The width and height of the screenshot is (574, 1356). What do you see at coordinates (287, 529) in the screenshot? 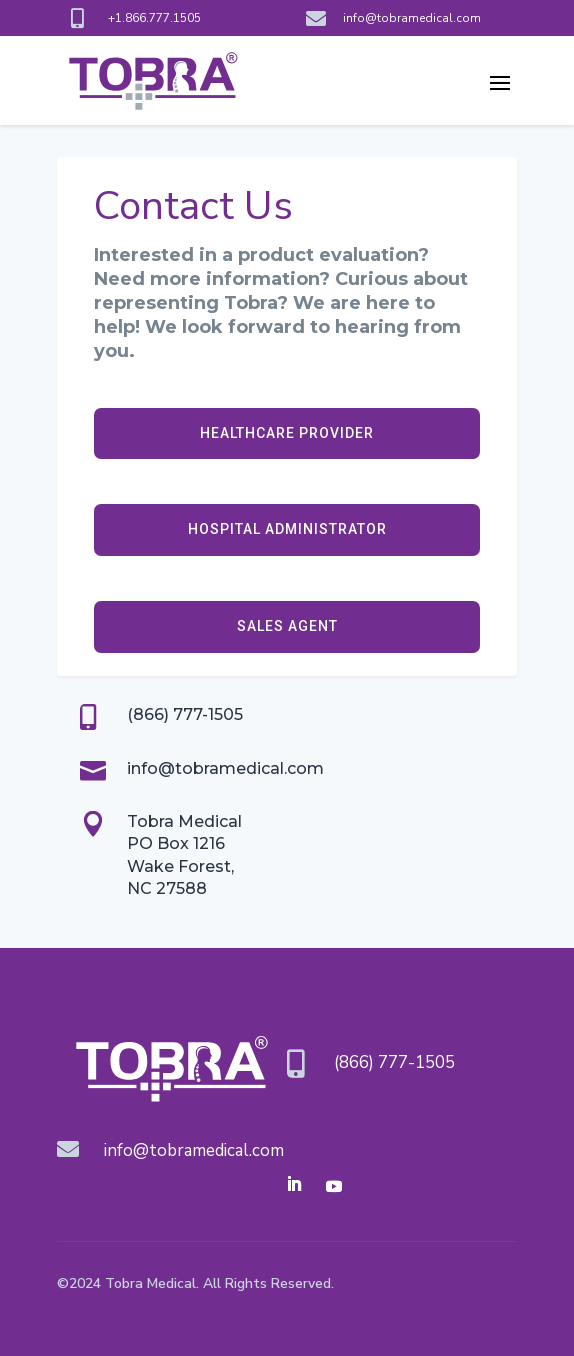
I see `HOSPITAL ADMINISTRATOR` at bounding box center [287, 529].